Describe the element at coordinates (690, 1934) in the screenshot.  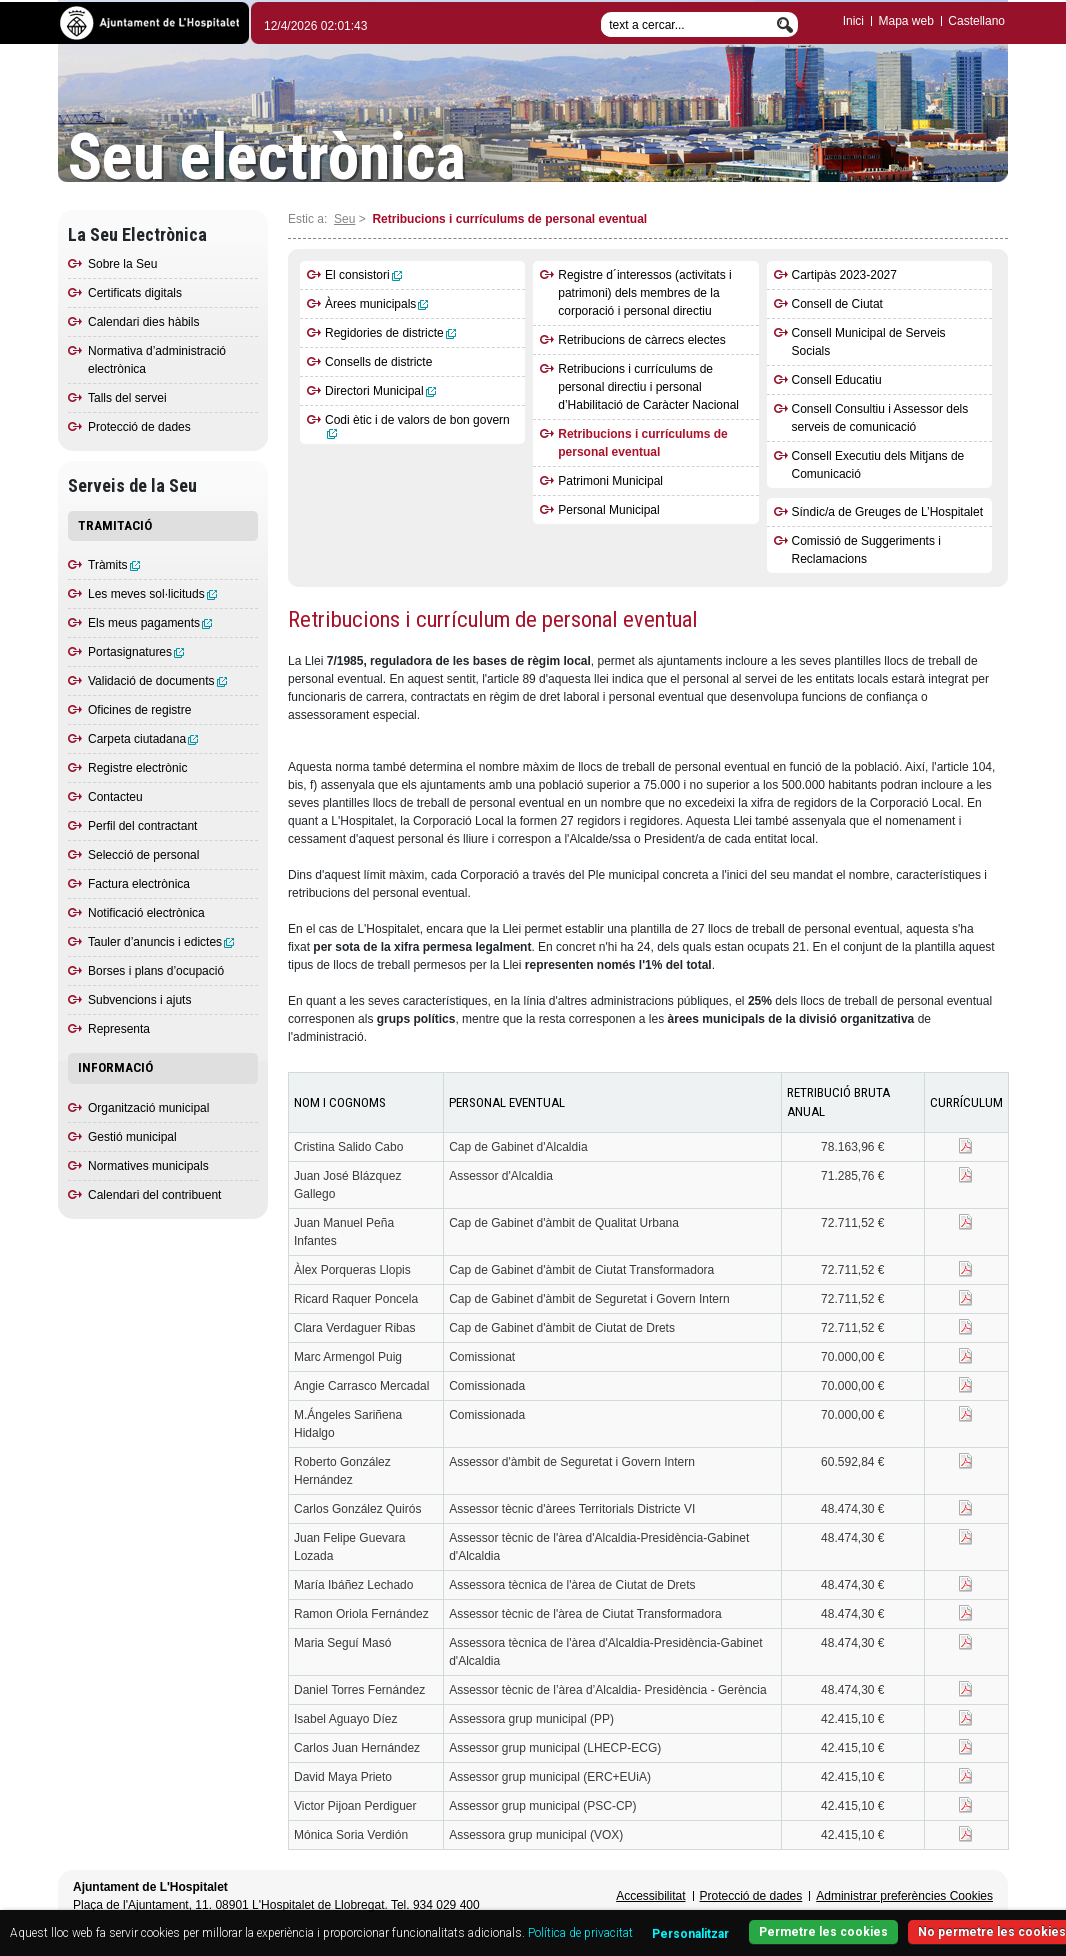
I see `Personalitzar` at that location.